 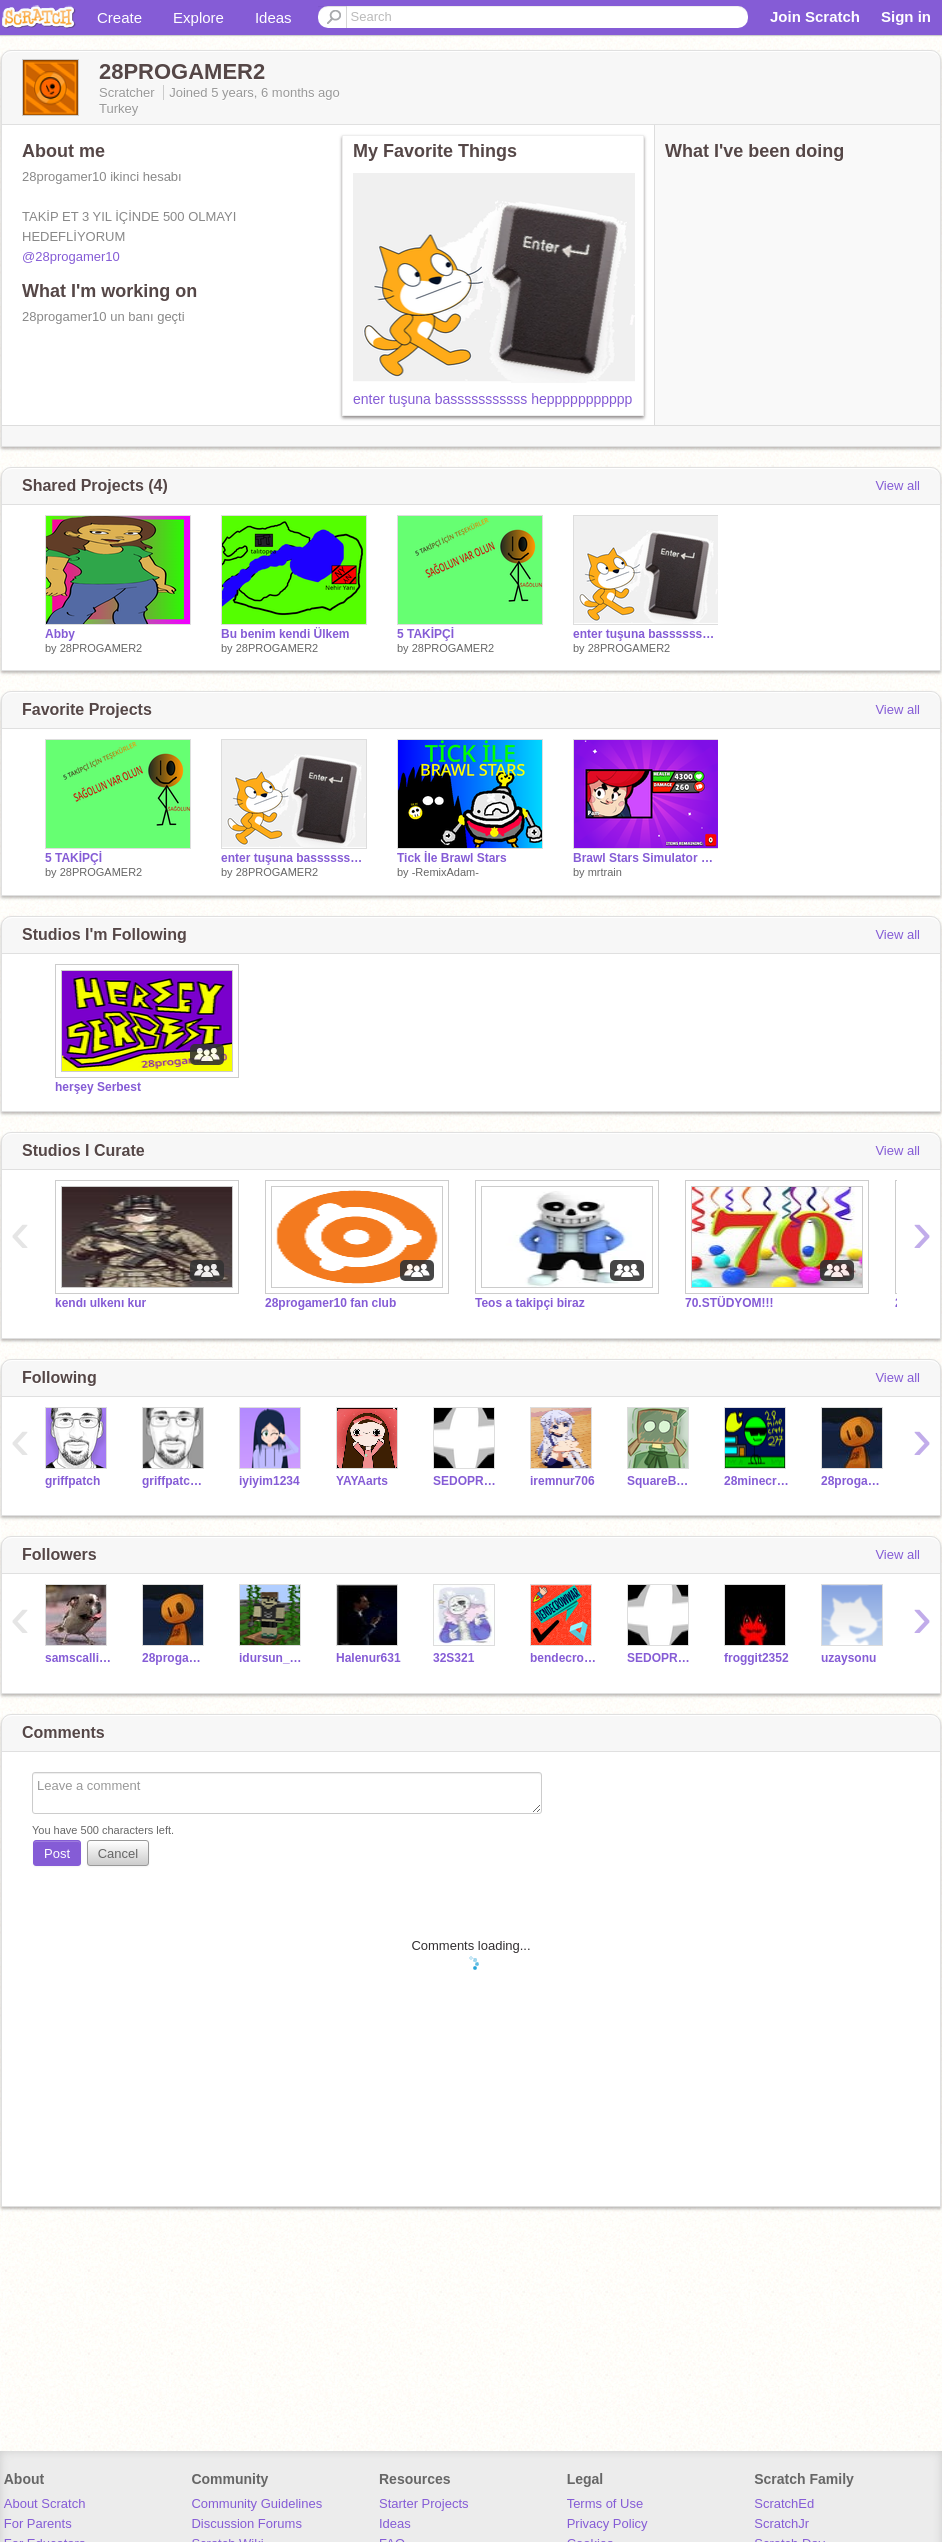 I want to click on SquareBot28, so click(x=660, y=1481).